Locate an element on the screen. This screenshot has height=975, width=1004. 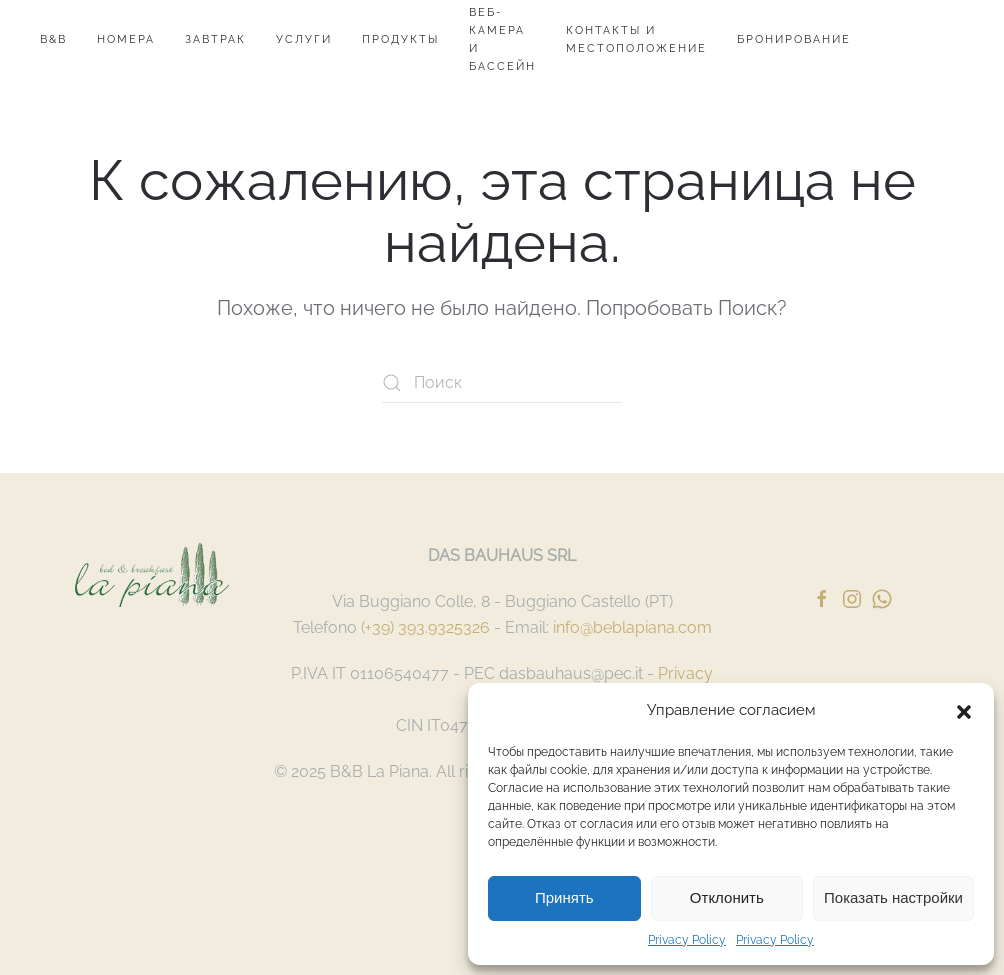
[Поиск] is located at coordinates (502, 383).